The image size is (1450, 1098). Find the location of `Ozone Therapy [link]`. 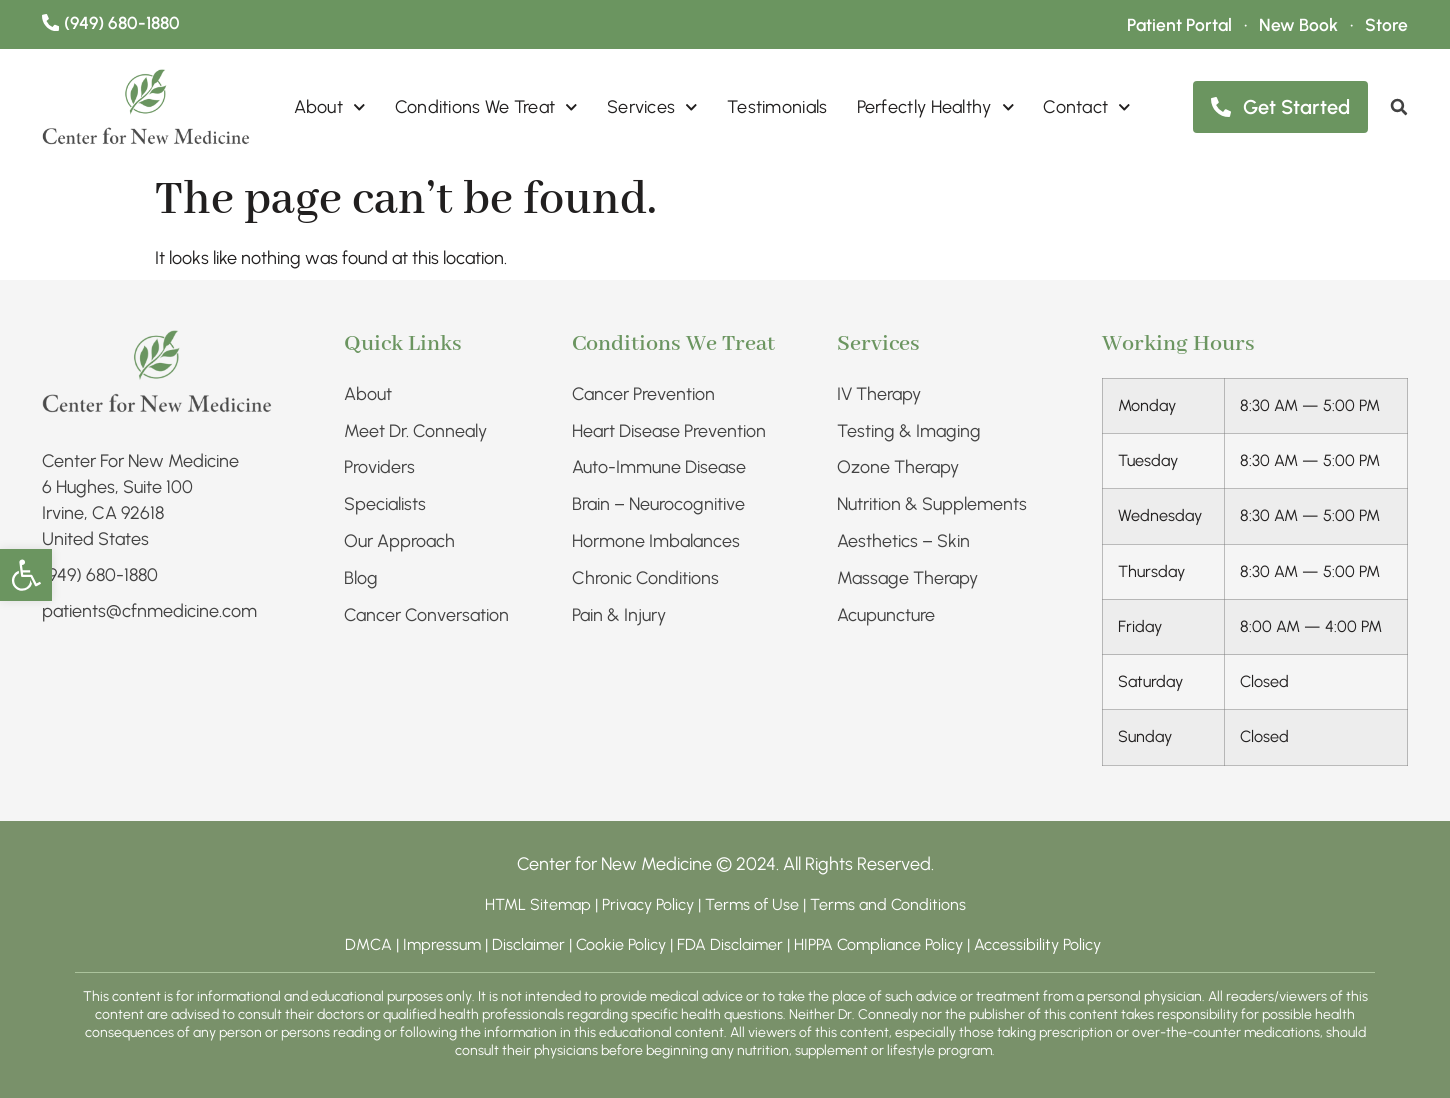

Ozone Therapy [link] is located at coordinates (898, 468).